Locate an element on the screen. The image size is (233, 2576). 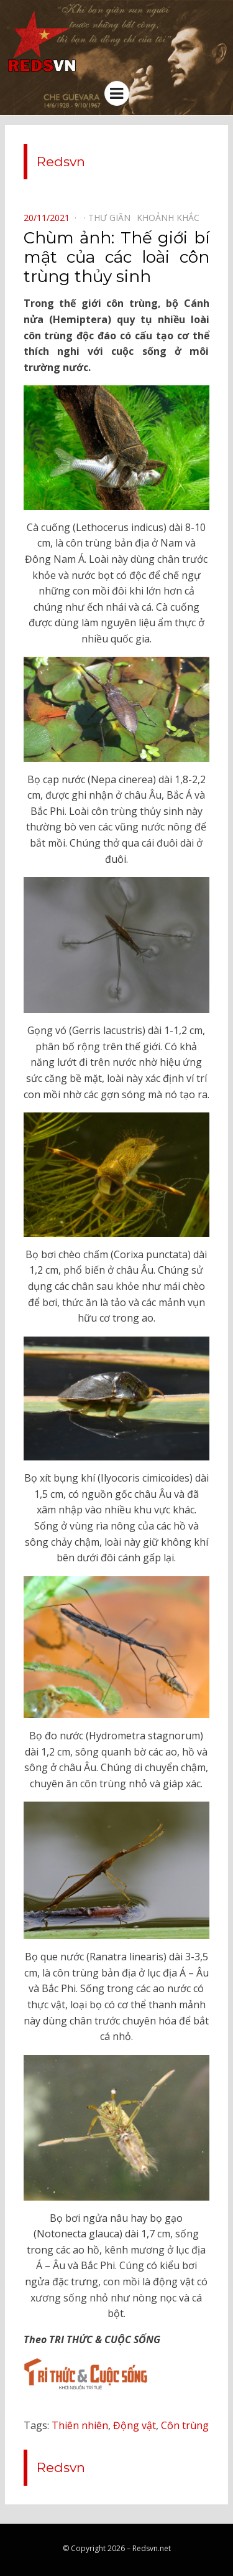
Redsvn.net is located at coordinates (151, 2548).